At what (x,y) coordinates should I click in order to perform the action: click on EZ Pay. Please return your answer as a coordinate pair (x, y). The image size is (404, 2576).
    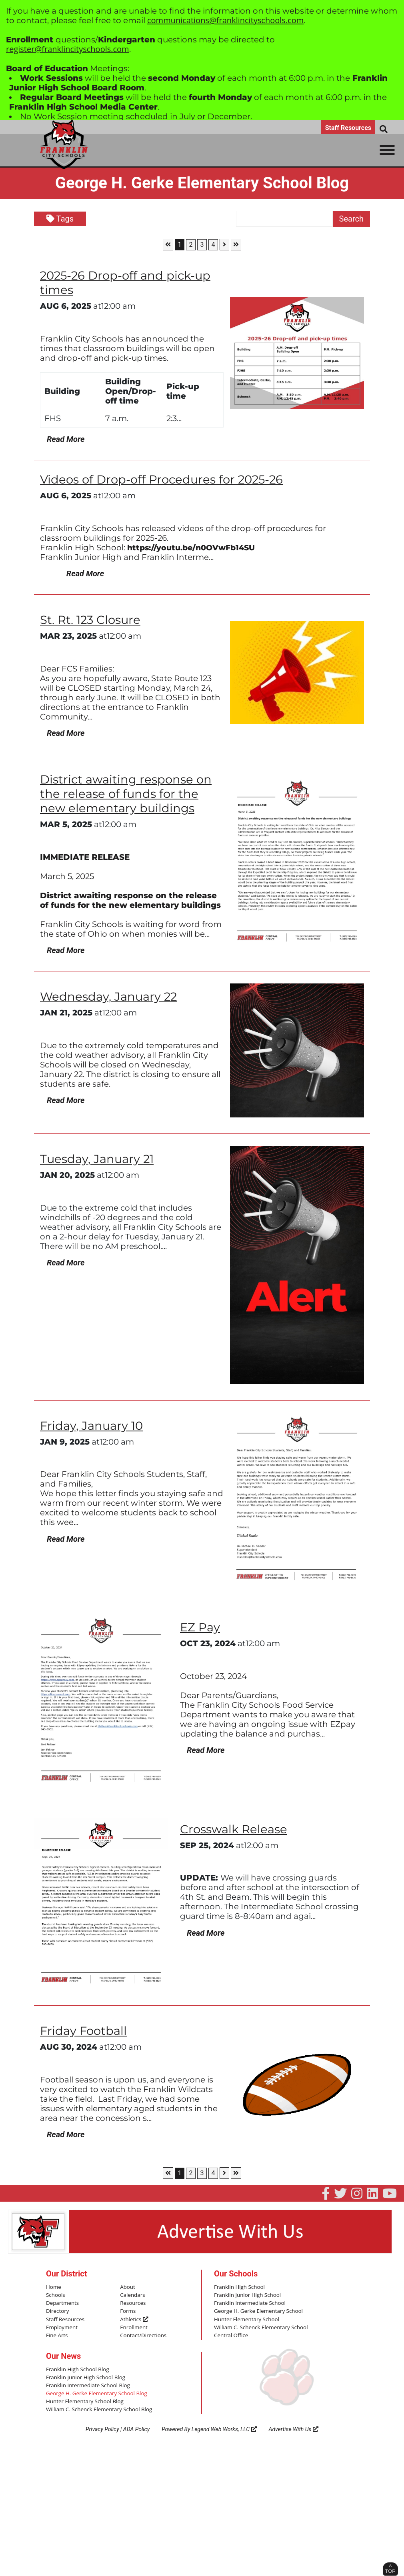
    Looking at the image, I should click on (201, 1627).